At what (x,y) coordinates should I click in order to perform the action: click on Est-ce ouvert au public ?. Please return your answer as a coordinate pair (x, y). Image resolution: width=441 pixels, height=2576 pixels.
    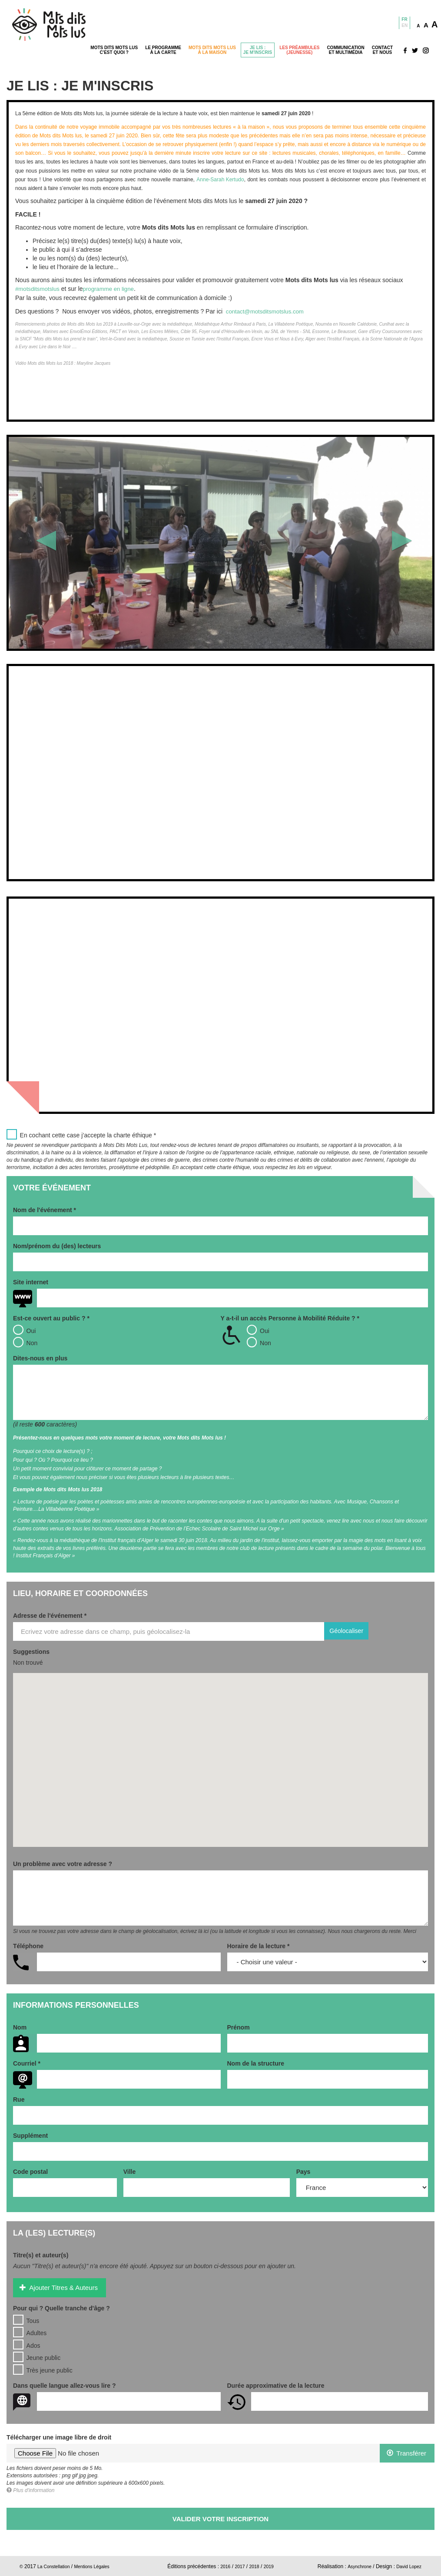
    Looking at the image, I should click on (51, 1317).